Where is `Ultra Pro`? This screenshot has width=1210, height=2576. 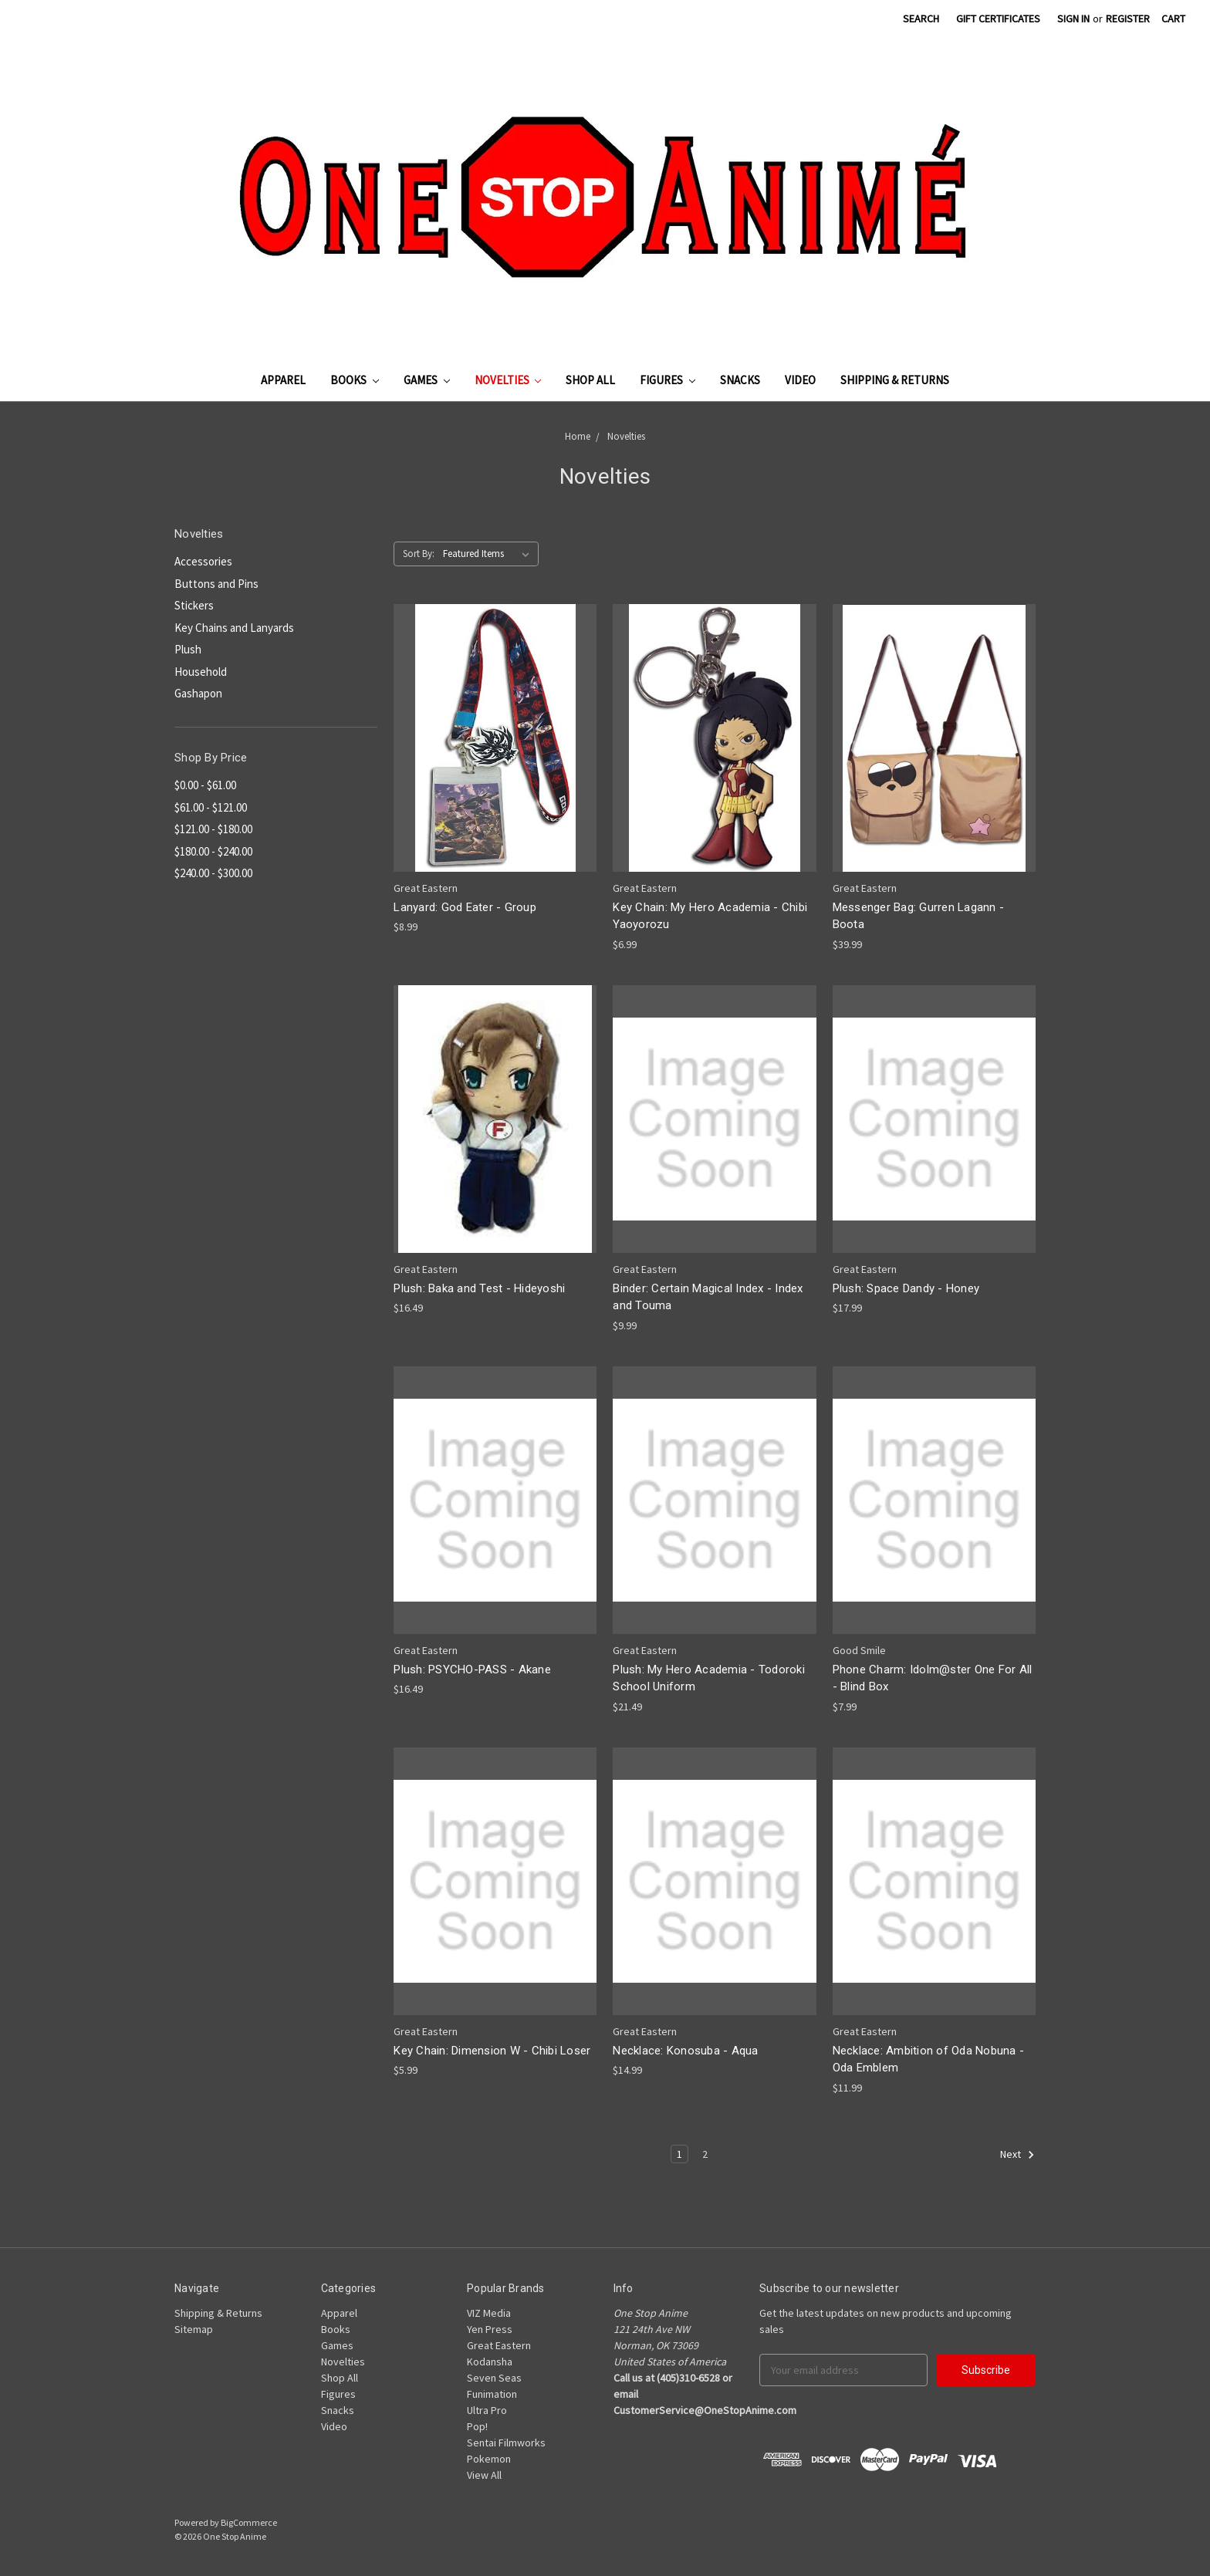
Ultra Pro is located at coordinates (487, 2410).